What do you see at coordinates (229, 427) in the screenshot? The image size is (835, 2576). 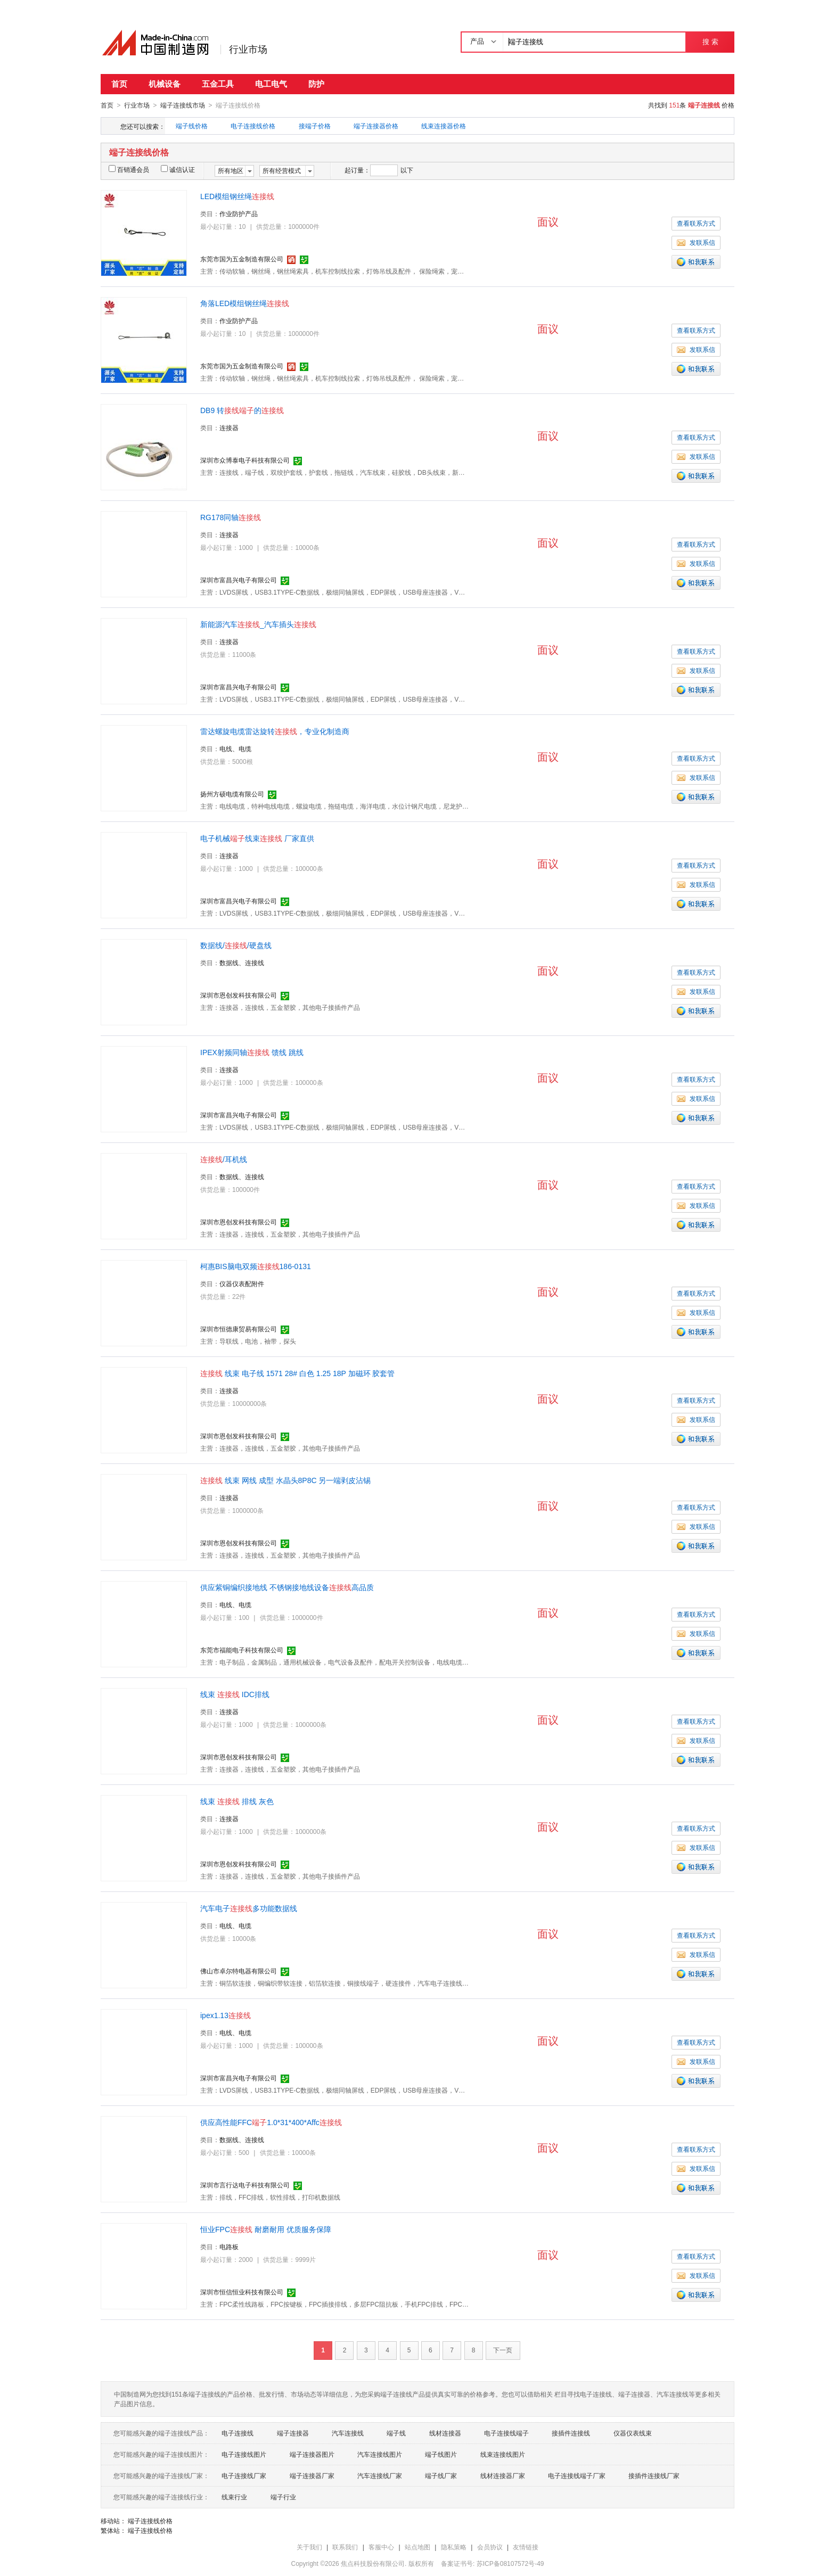 I see `连接器` at bounding box center [229, 427].